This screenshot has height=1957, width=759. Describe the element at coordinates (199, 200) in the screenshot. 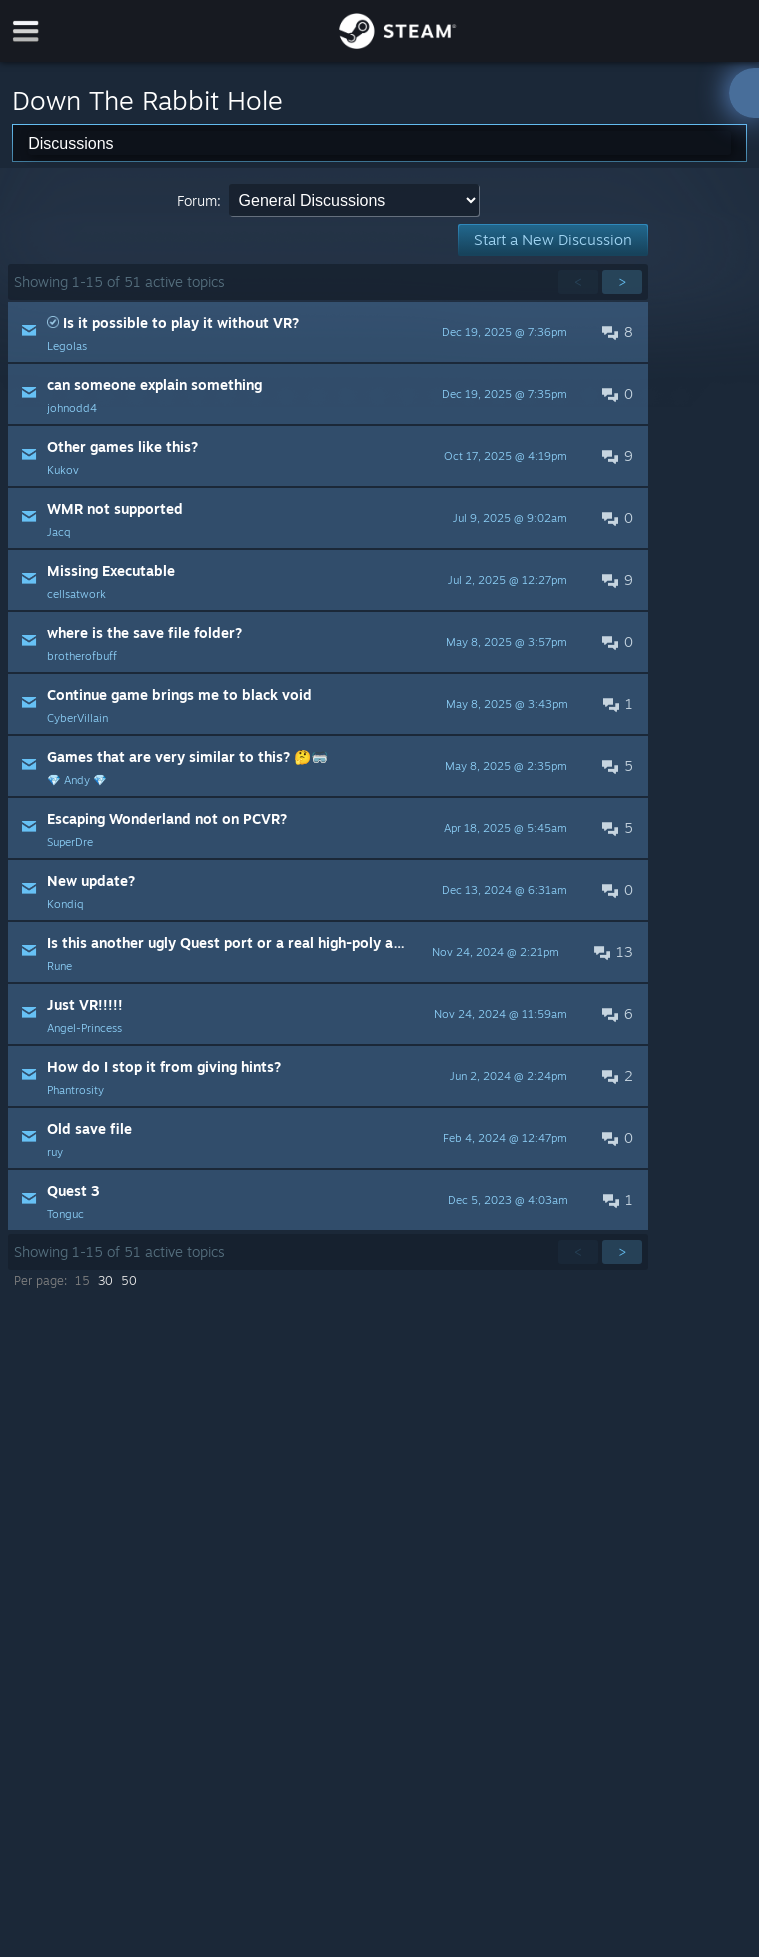

I see `Forum:` at that location.